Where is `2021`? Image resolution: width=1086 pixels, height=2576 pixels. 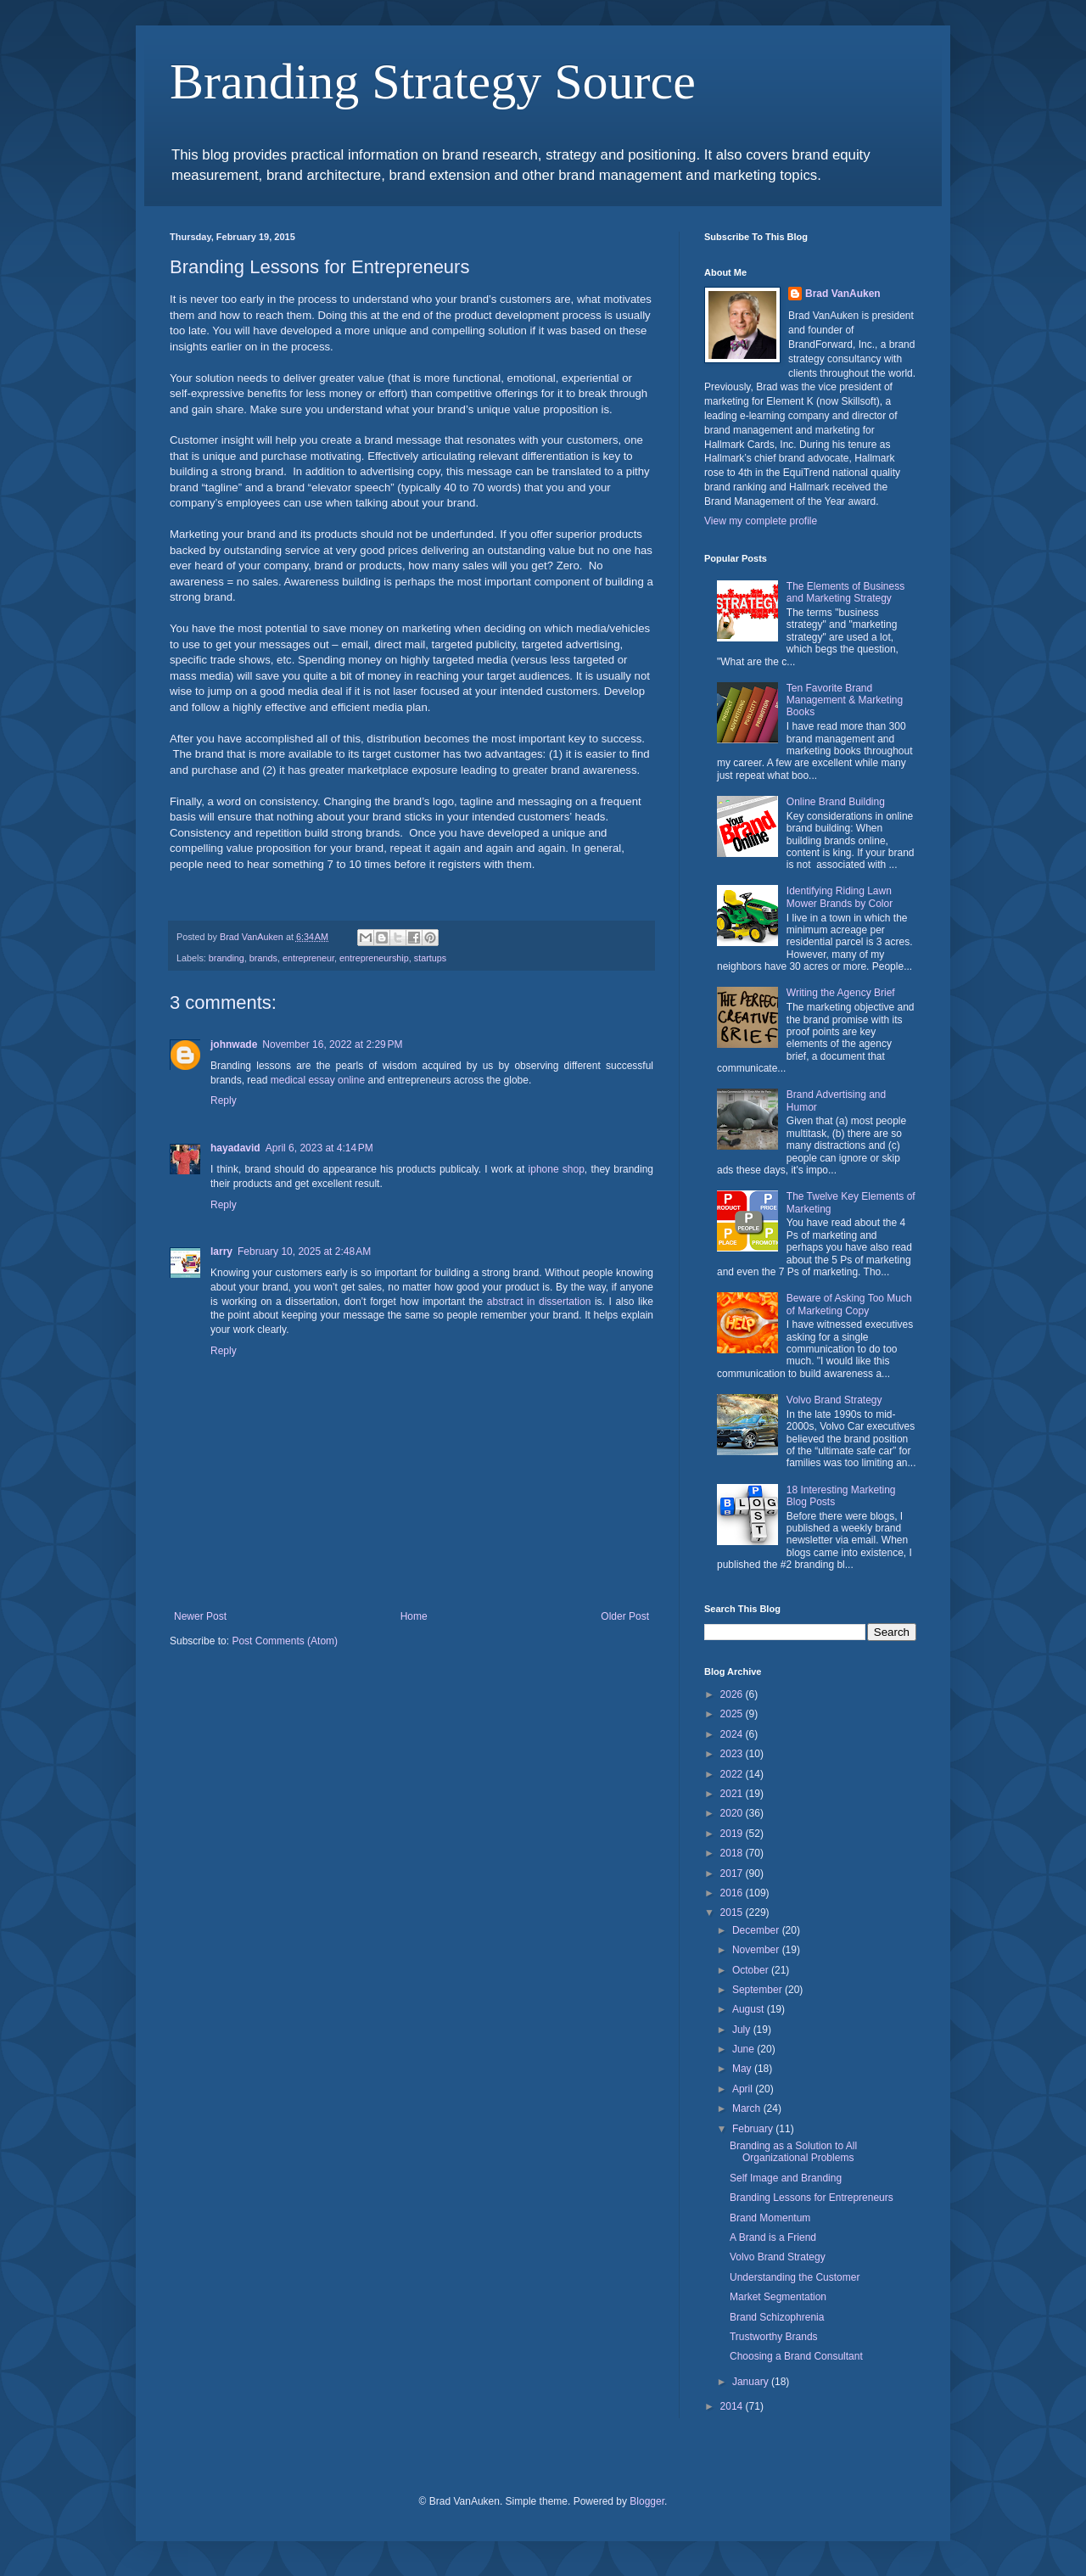
2021 is located at coordinates (733, 1794).